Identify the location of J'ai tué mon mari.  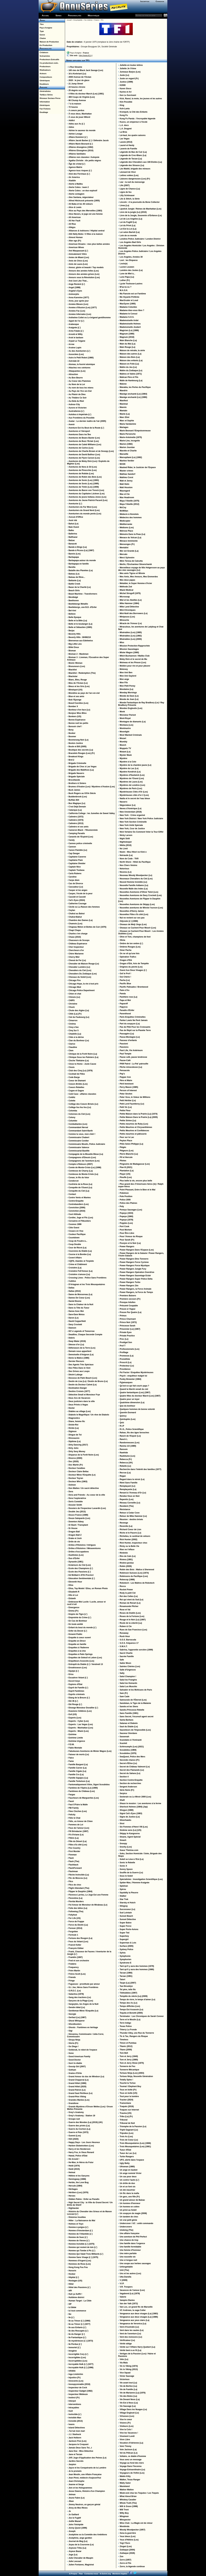
(77, 2431).